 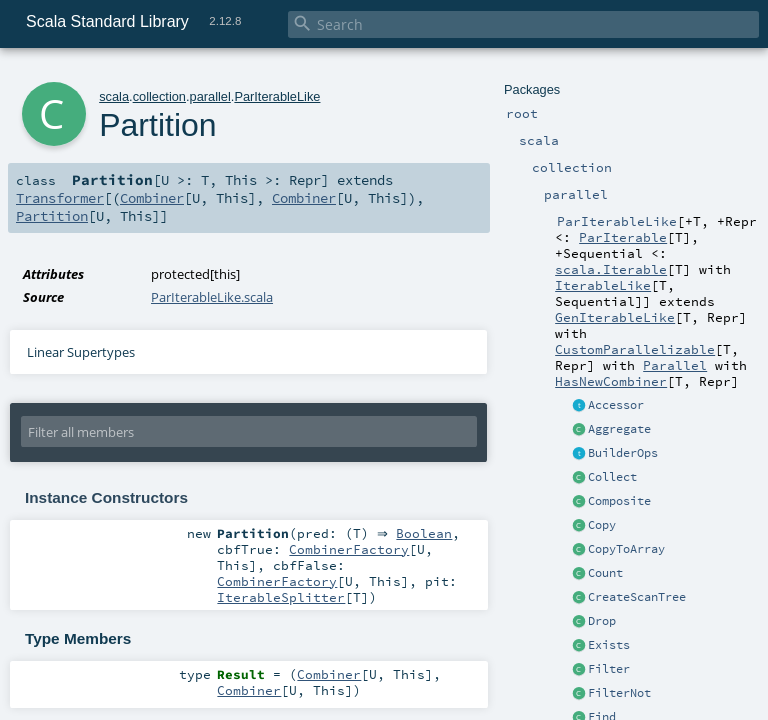 What do you see at coordinates (637, 597) in the screenshot?
I see `CreateScanTree` at bounding box center [637, 597].